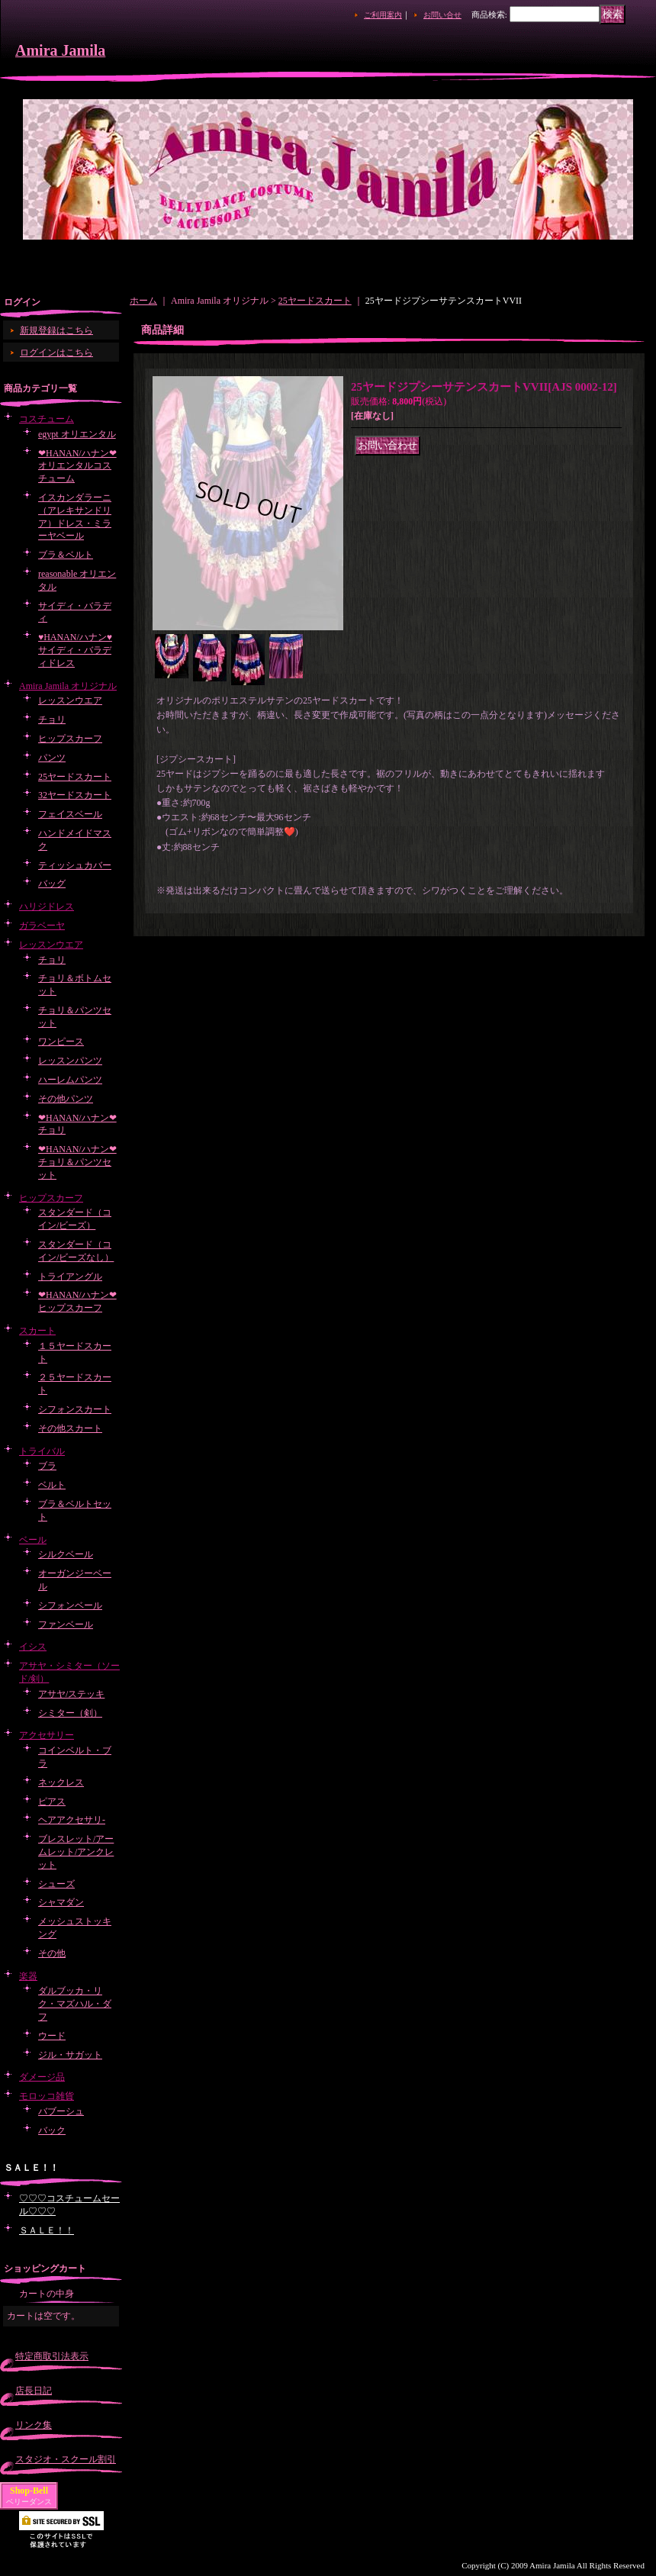 This screenshot has height=2576, width=656. What do you see at coordinates (71, 1694) in the screenshot?
I see `アサヤ/ステッキ` at bounding box center [71, 1694].